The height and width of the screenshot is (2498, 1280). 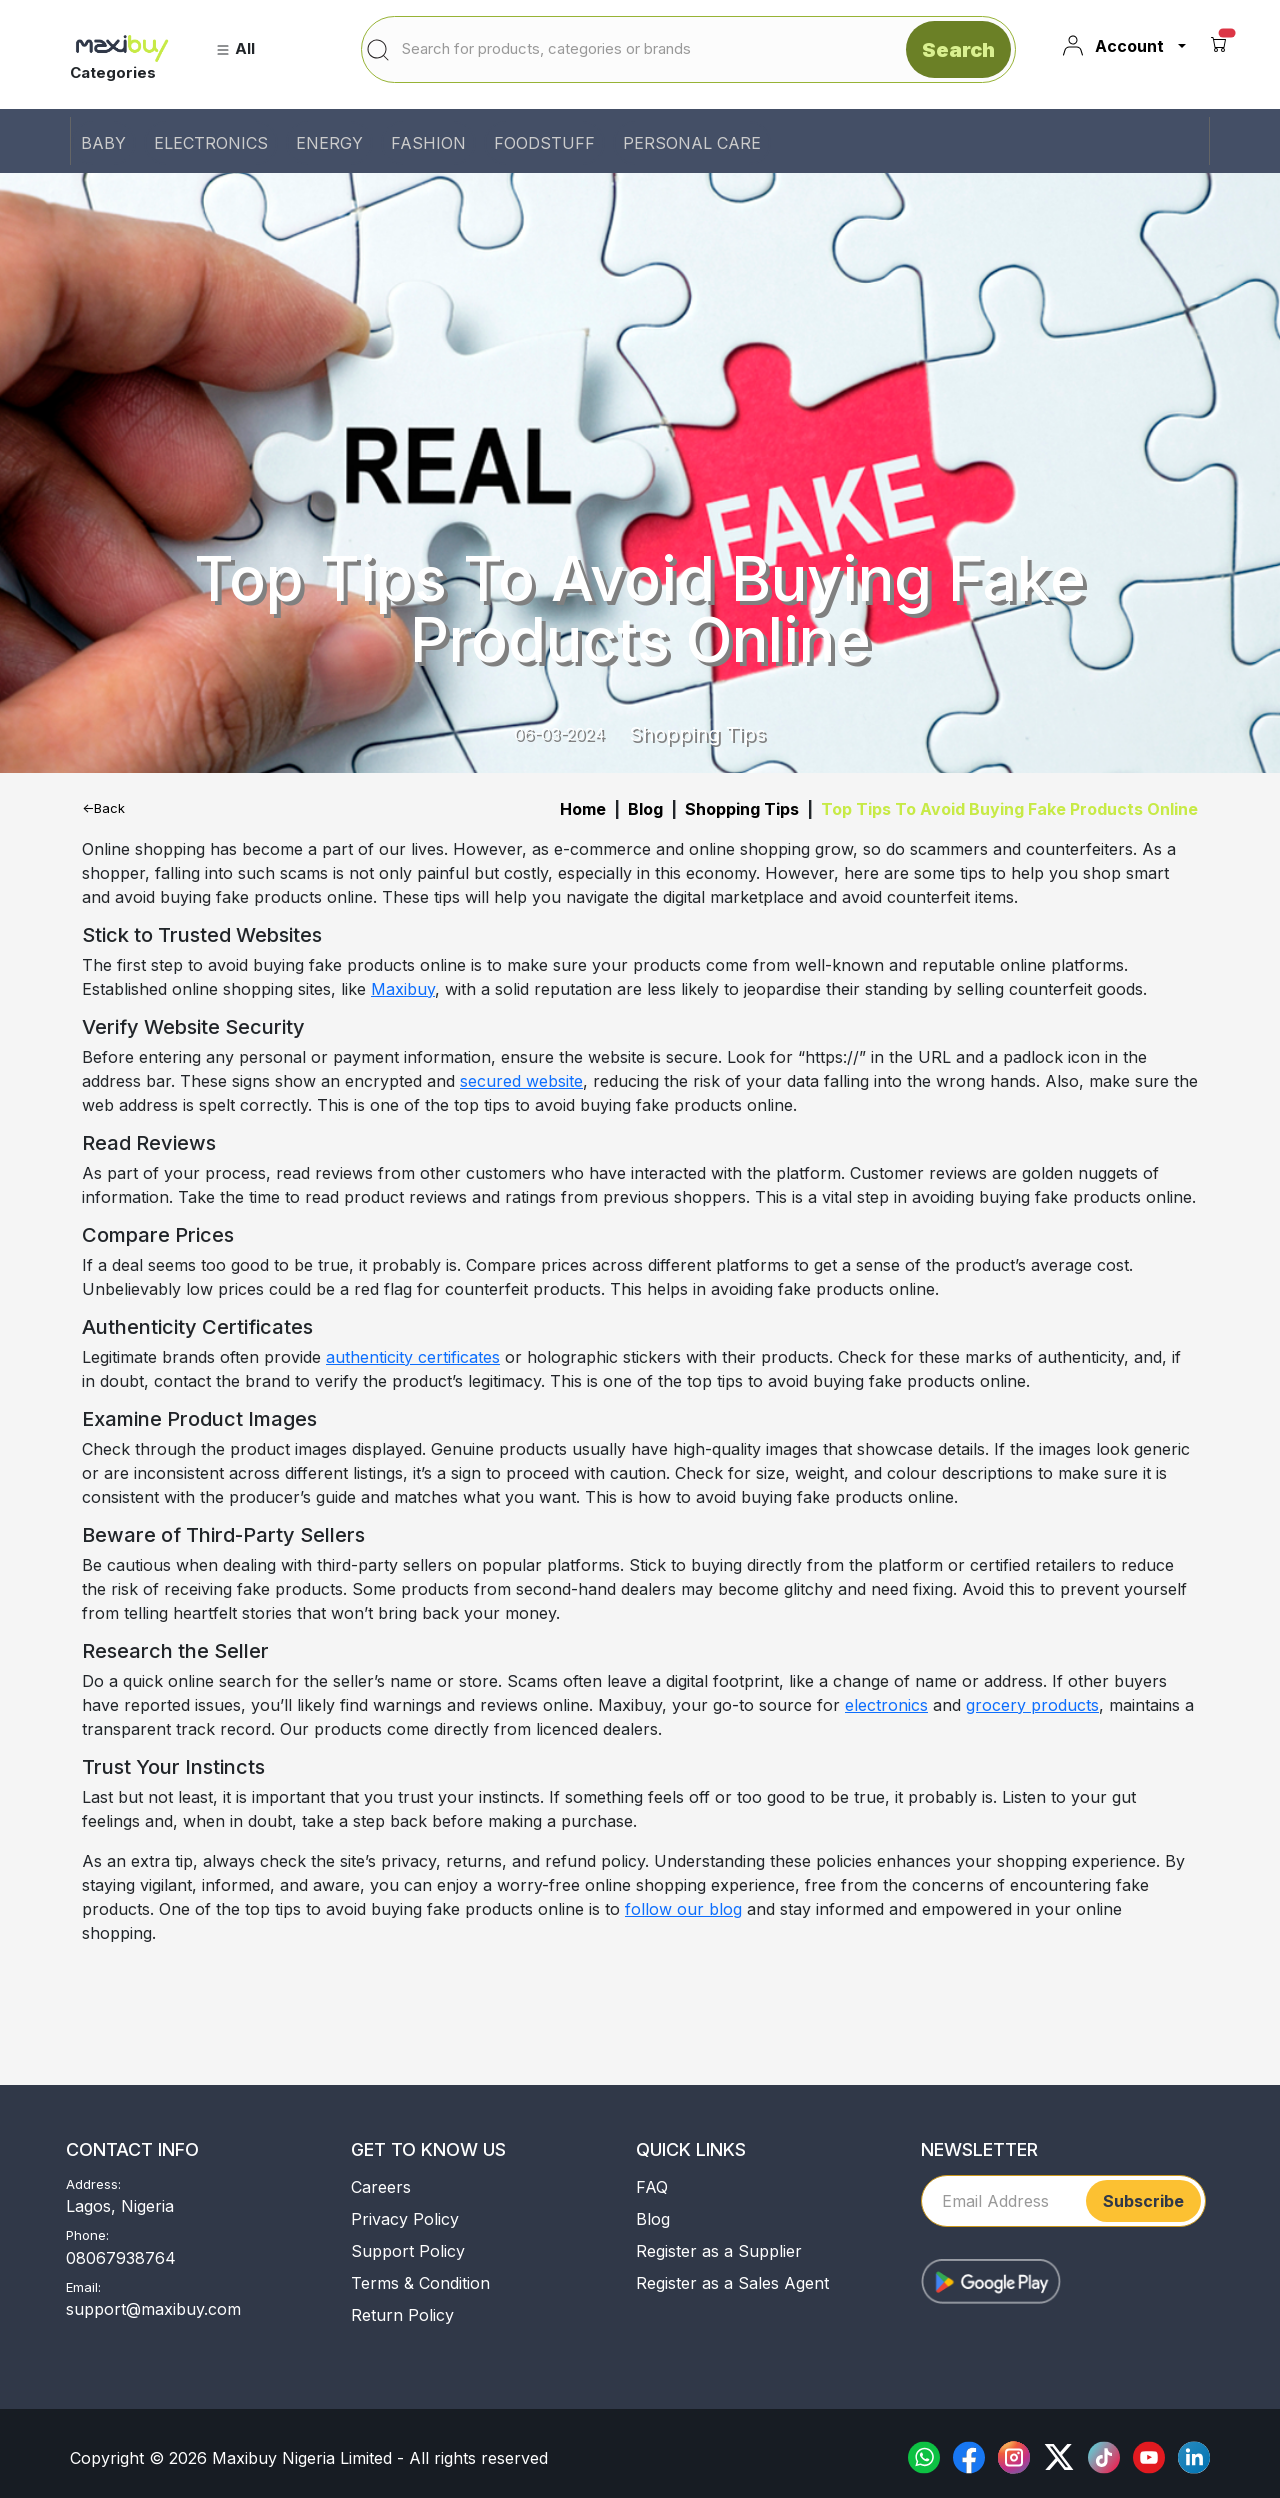 I want to click on Home, so click(x=583, y=809).